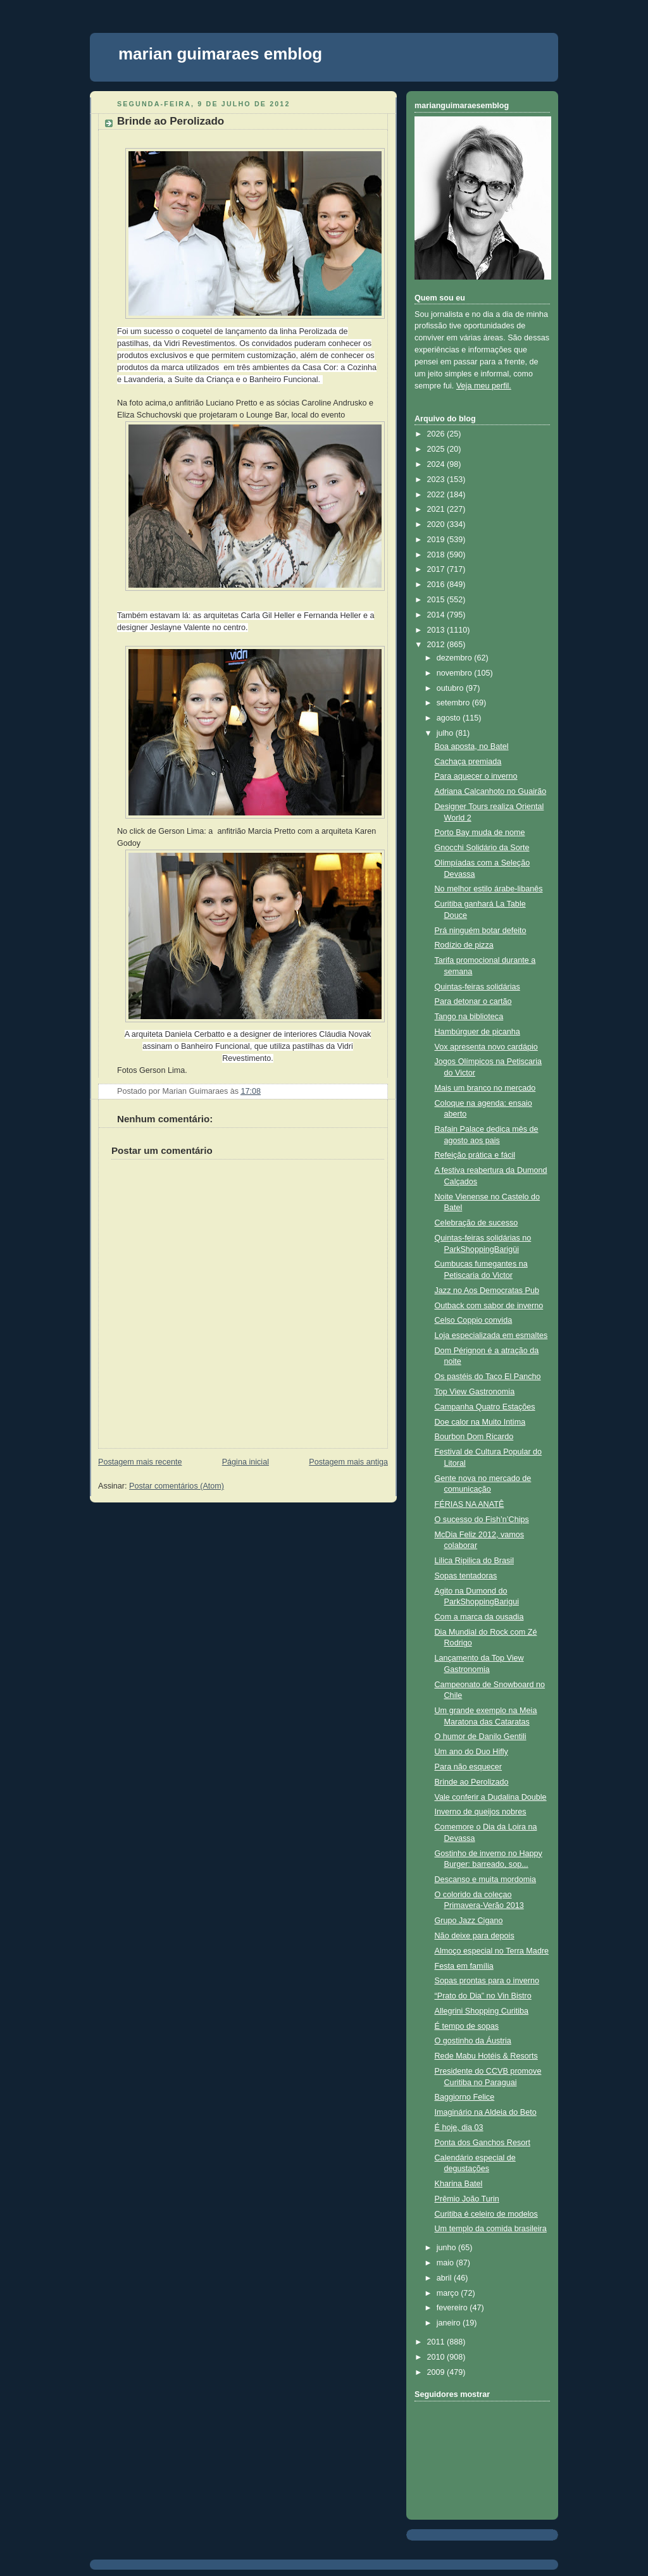  Describe the element at coordinates (480, 832) in the screenshot. I see `Porto Bay muda de nome` at that location.